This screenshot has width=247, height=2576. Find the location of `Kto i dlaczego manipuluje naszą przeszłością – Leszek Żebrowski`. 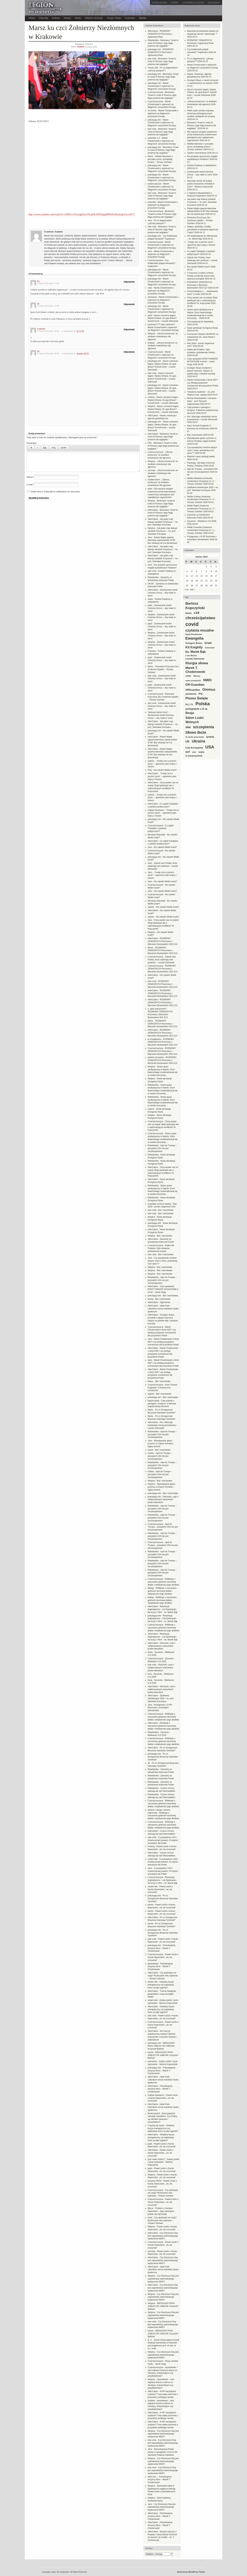

Kto i dlaczego manipuluje naszą przeszłością – Leszek Żebrowski is located at coordinates (162, 1425).